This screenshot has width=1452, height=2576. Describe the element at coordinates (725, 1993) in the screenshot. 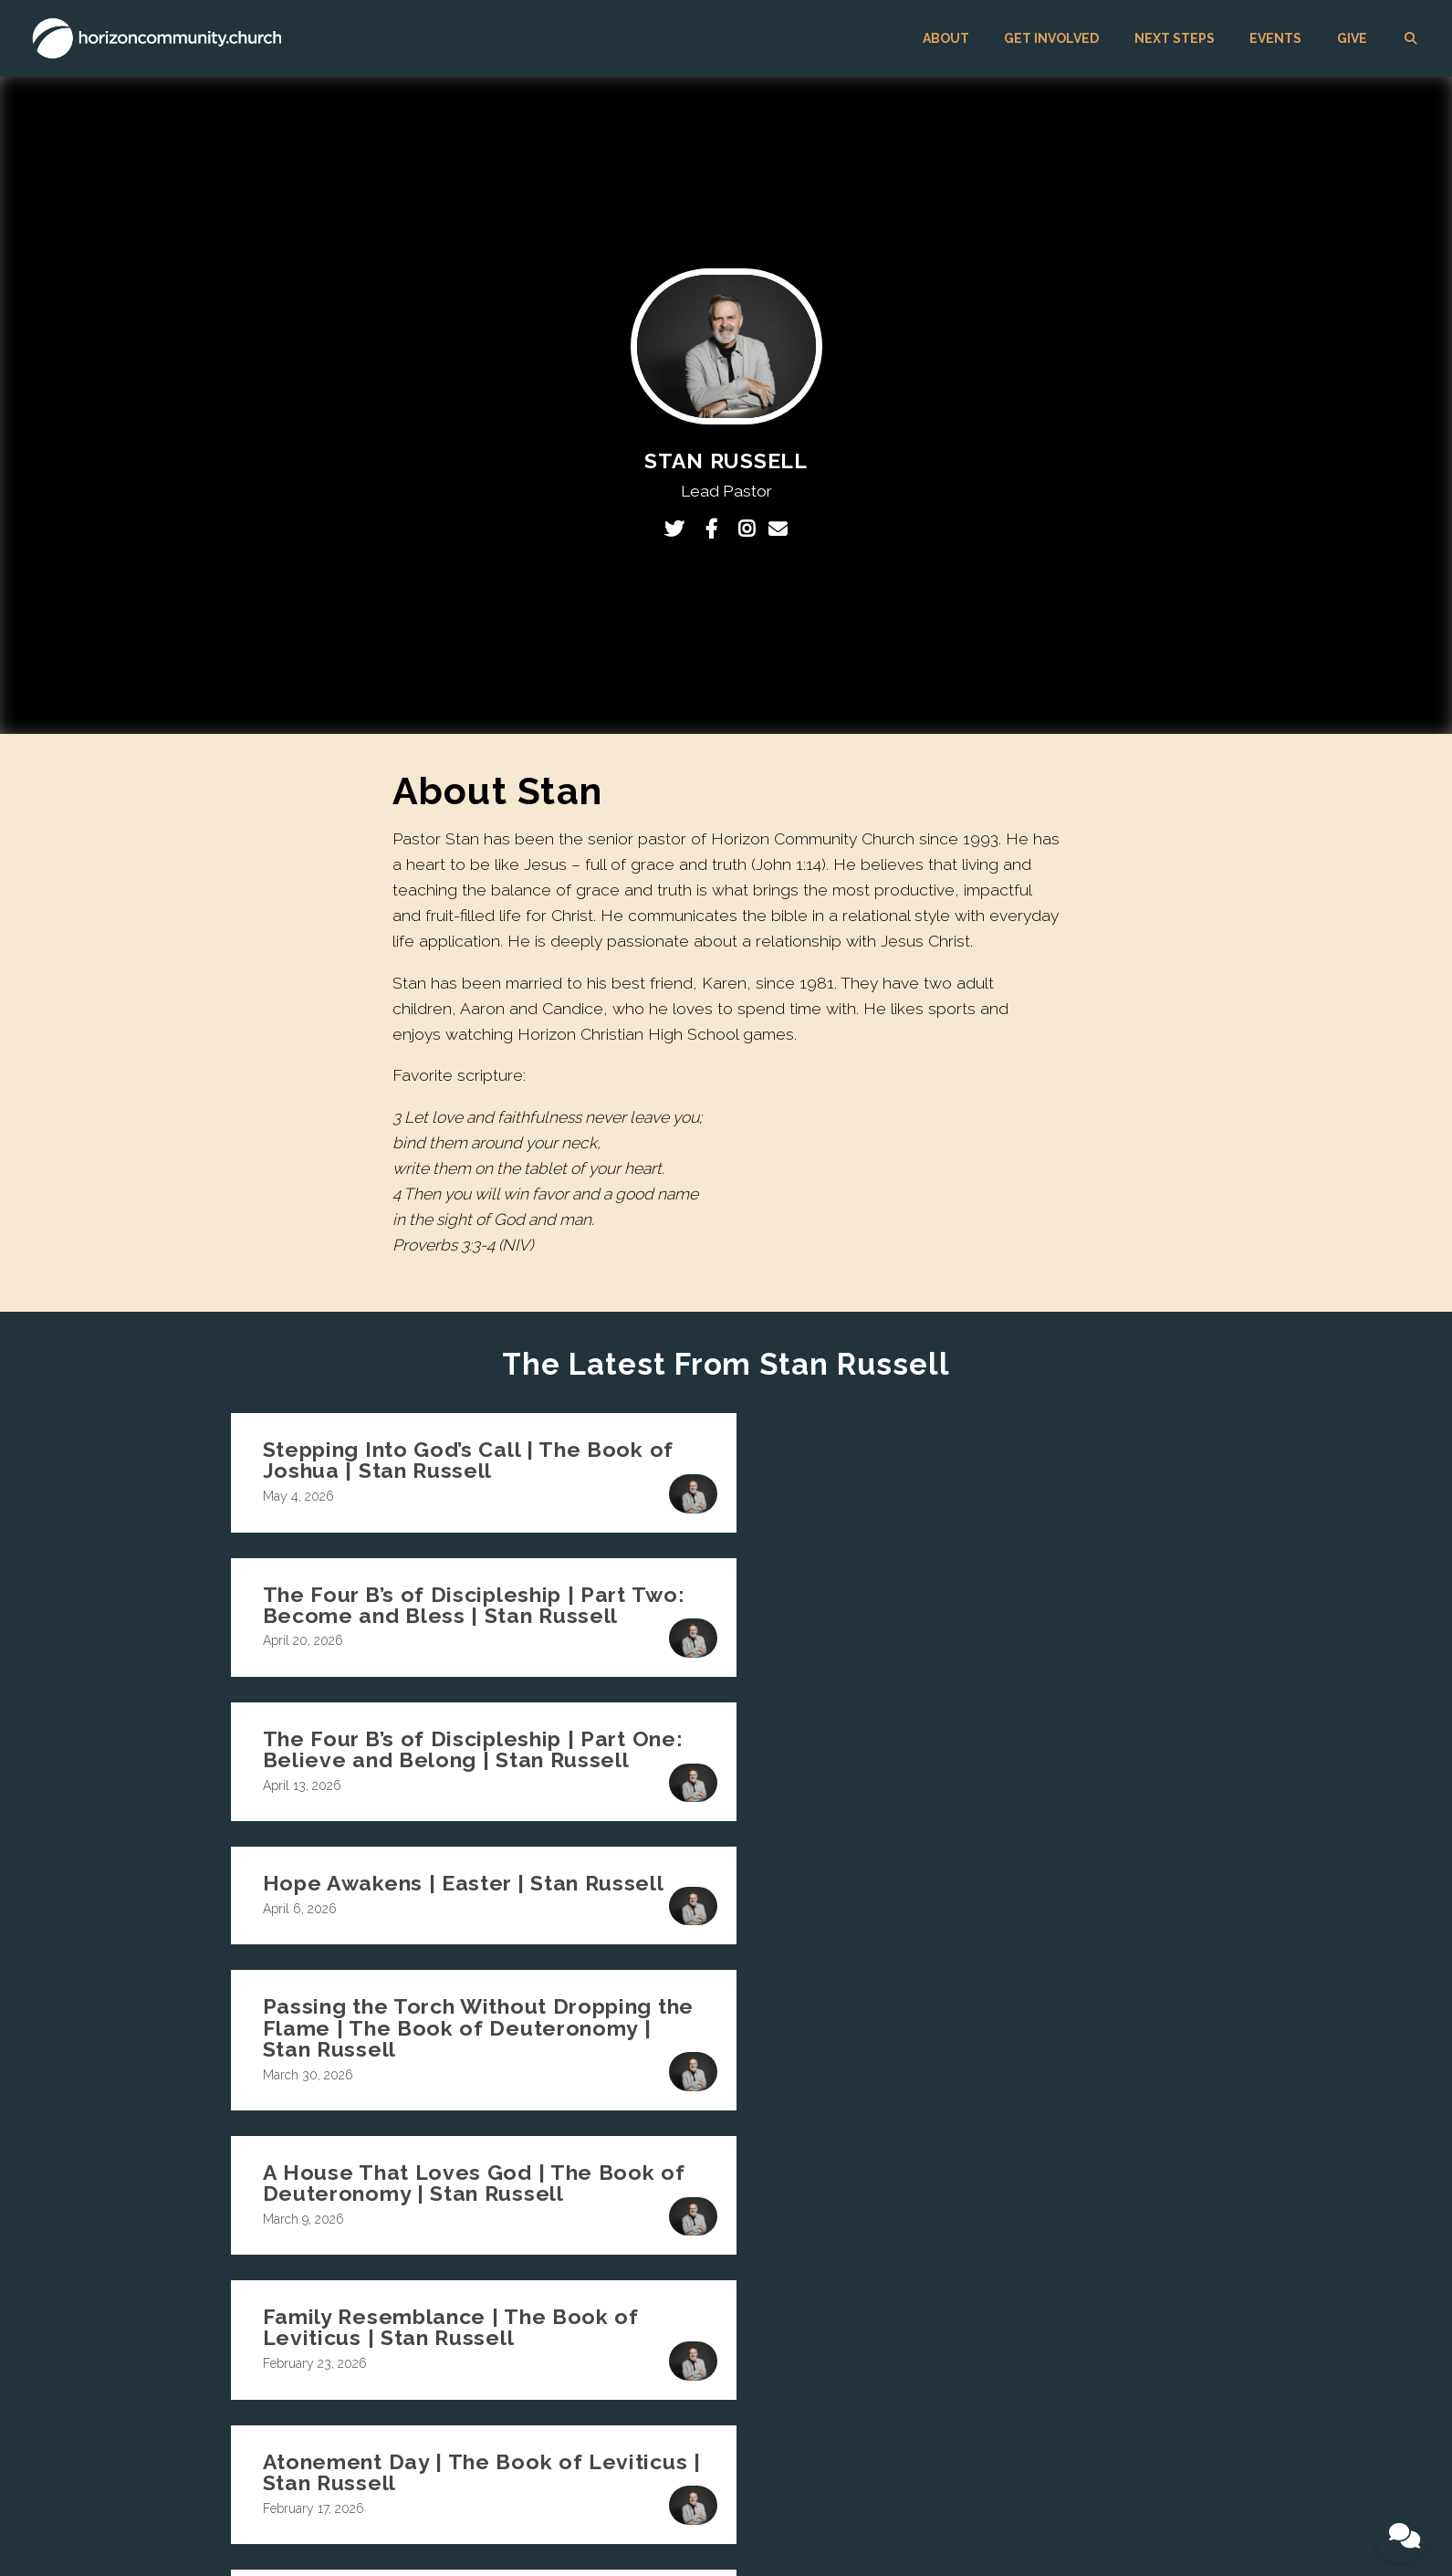

I see `More posts »` at that location.